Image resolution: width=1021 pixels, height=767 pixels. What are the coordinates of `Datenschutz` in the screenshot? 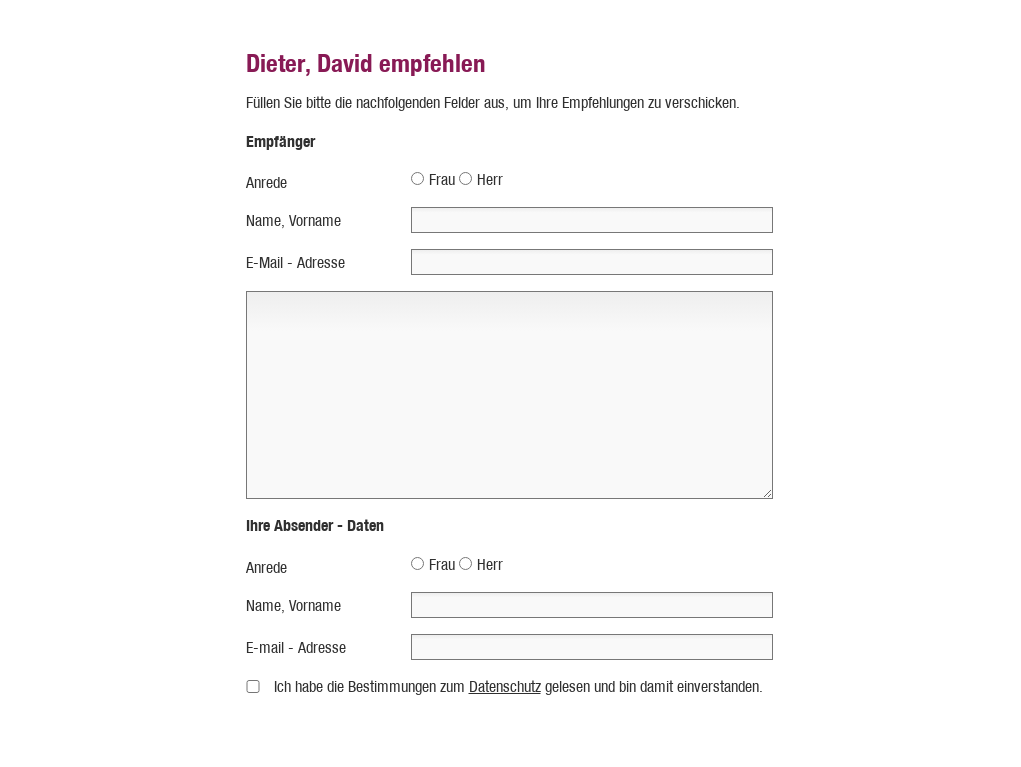 It's located at (505, 686).